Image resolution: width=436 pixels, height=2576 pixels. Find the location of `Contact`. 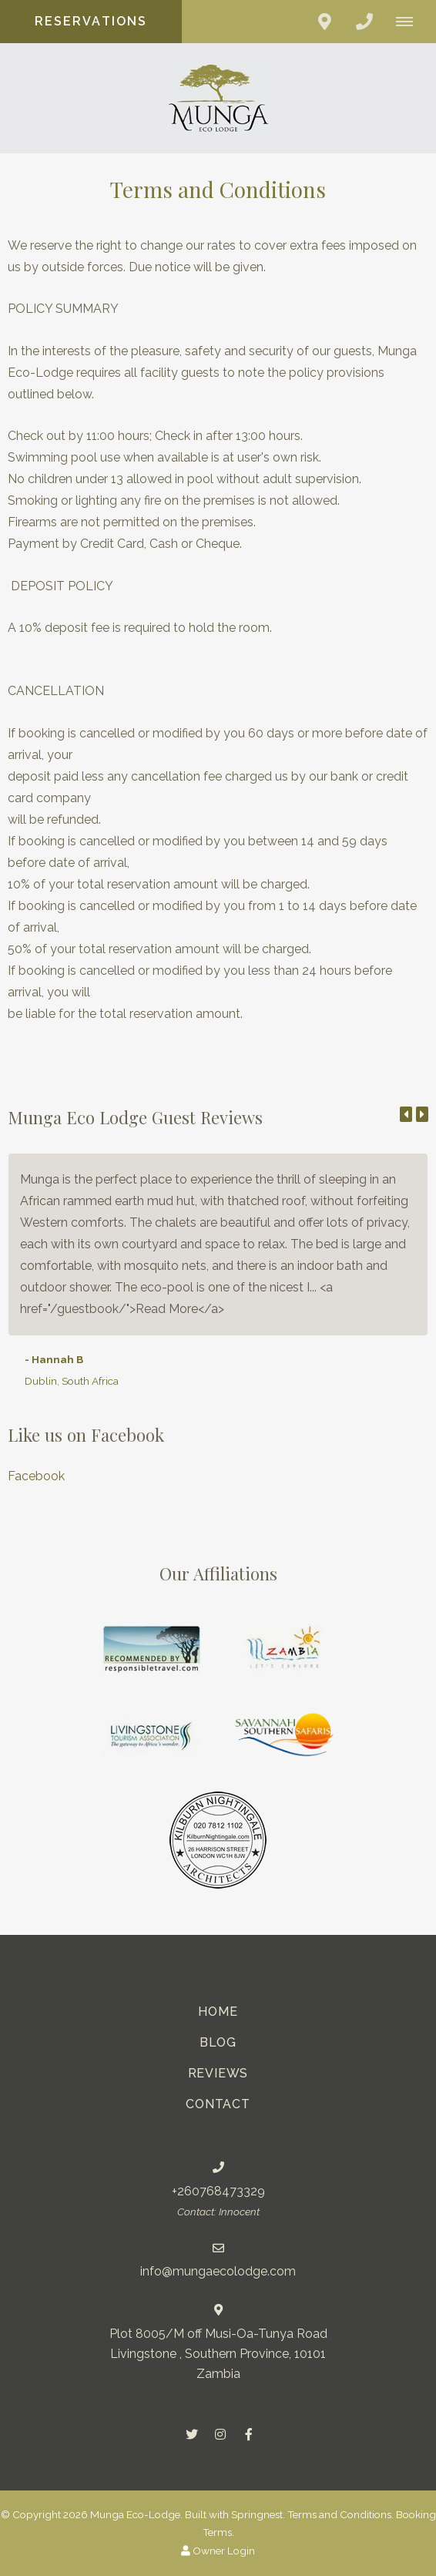

Contact is located at coordinates (218, 2104).